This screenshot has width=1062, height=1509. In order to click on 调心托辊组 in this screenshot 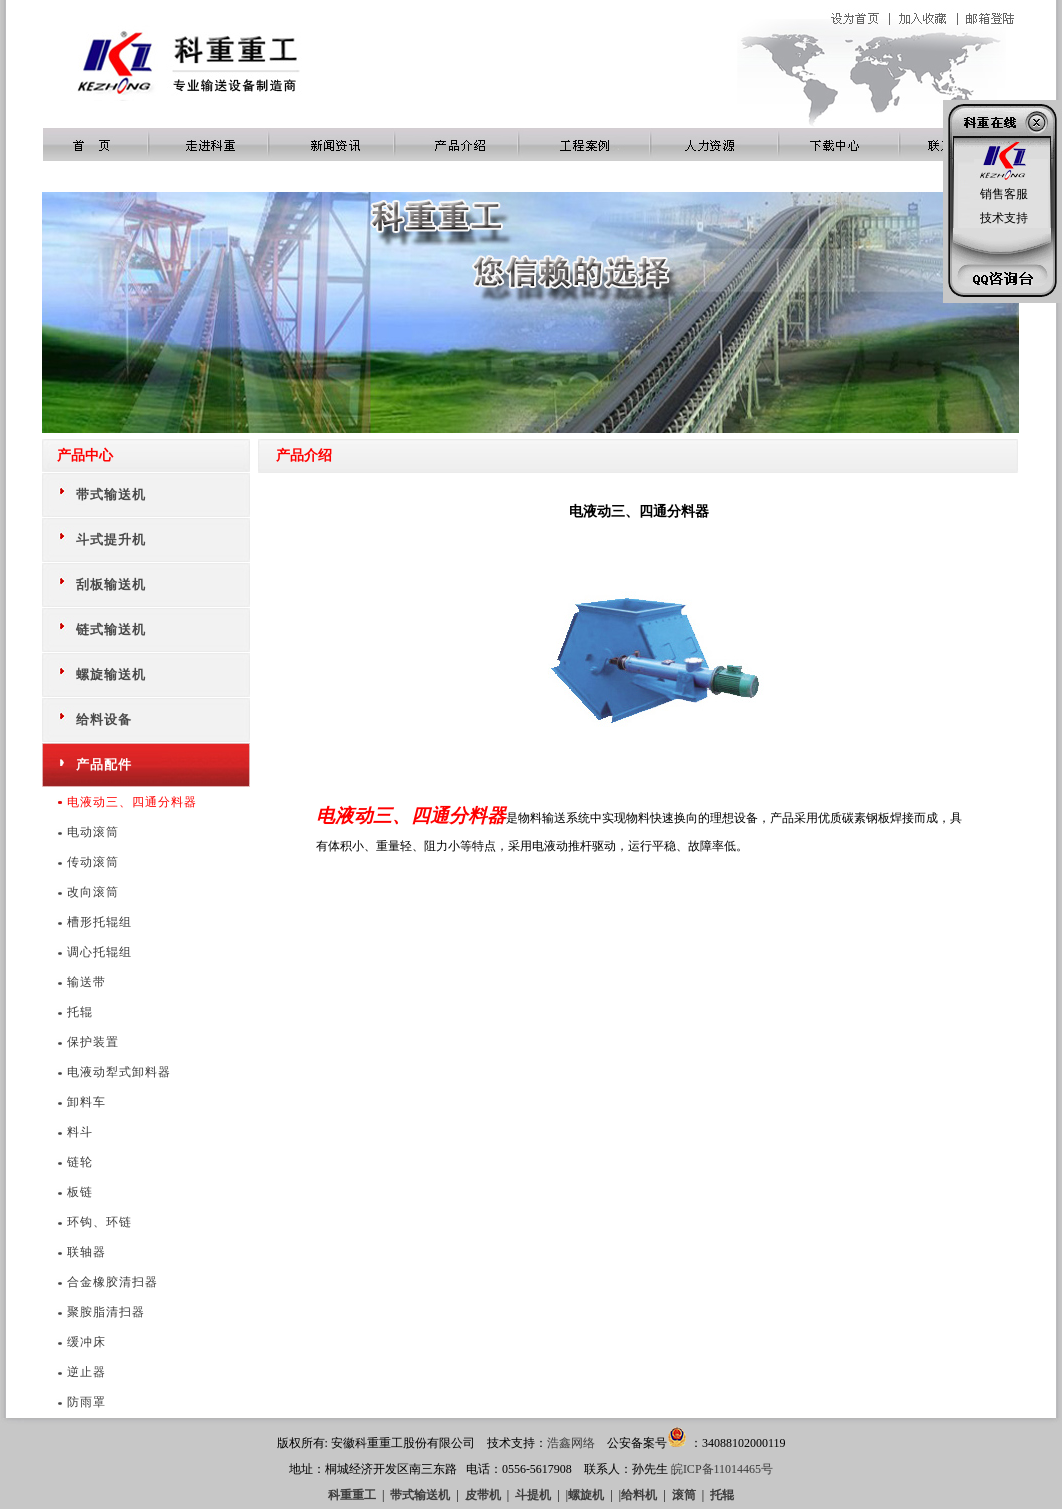, I will do `click(99, 952)`.